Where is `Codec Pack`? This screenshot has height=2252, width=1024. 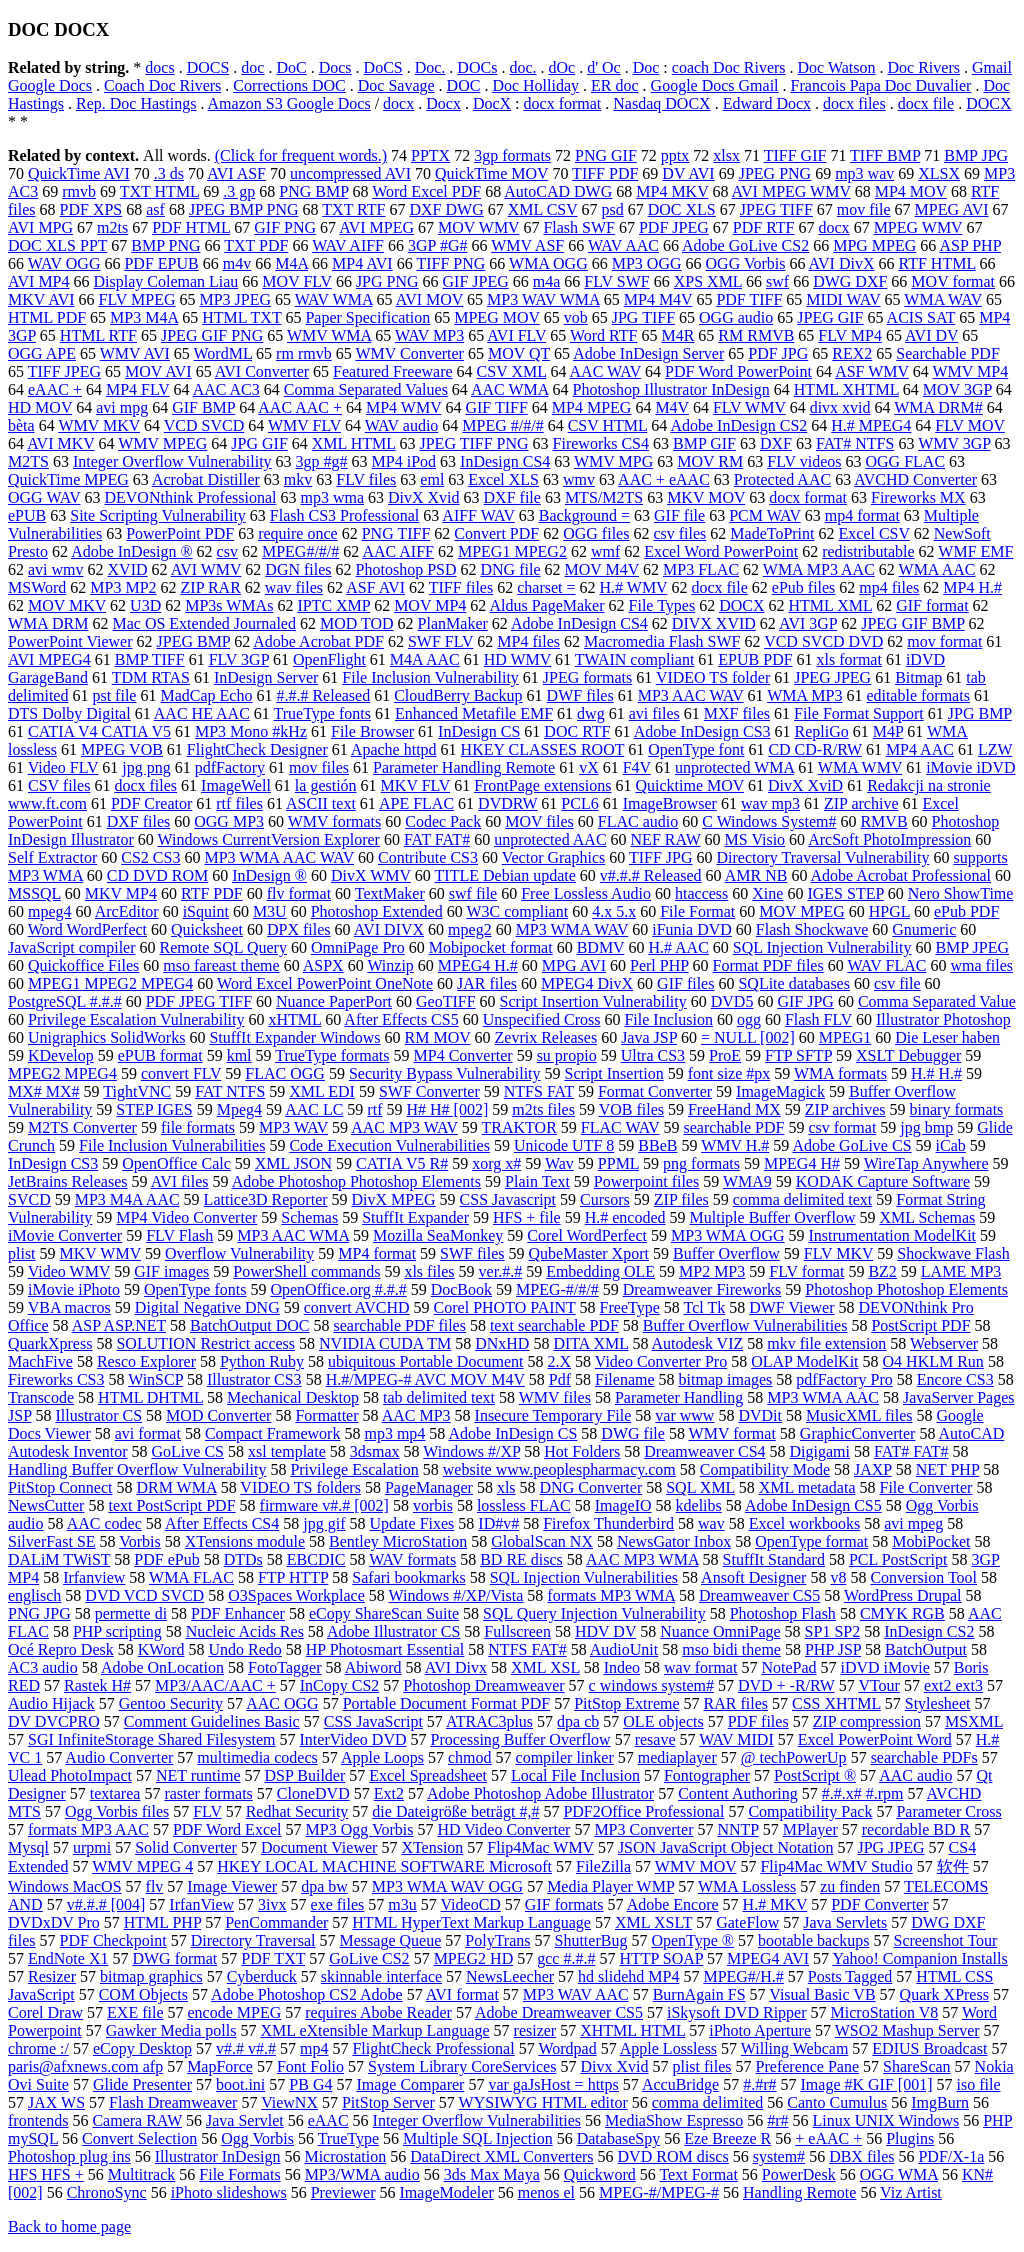
Codec Pack is located at coordinates (443, 821).